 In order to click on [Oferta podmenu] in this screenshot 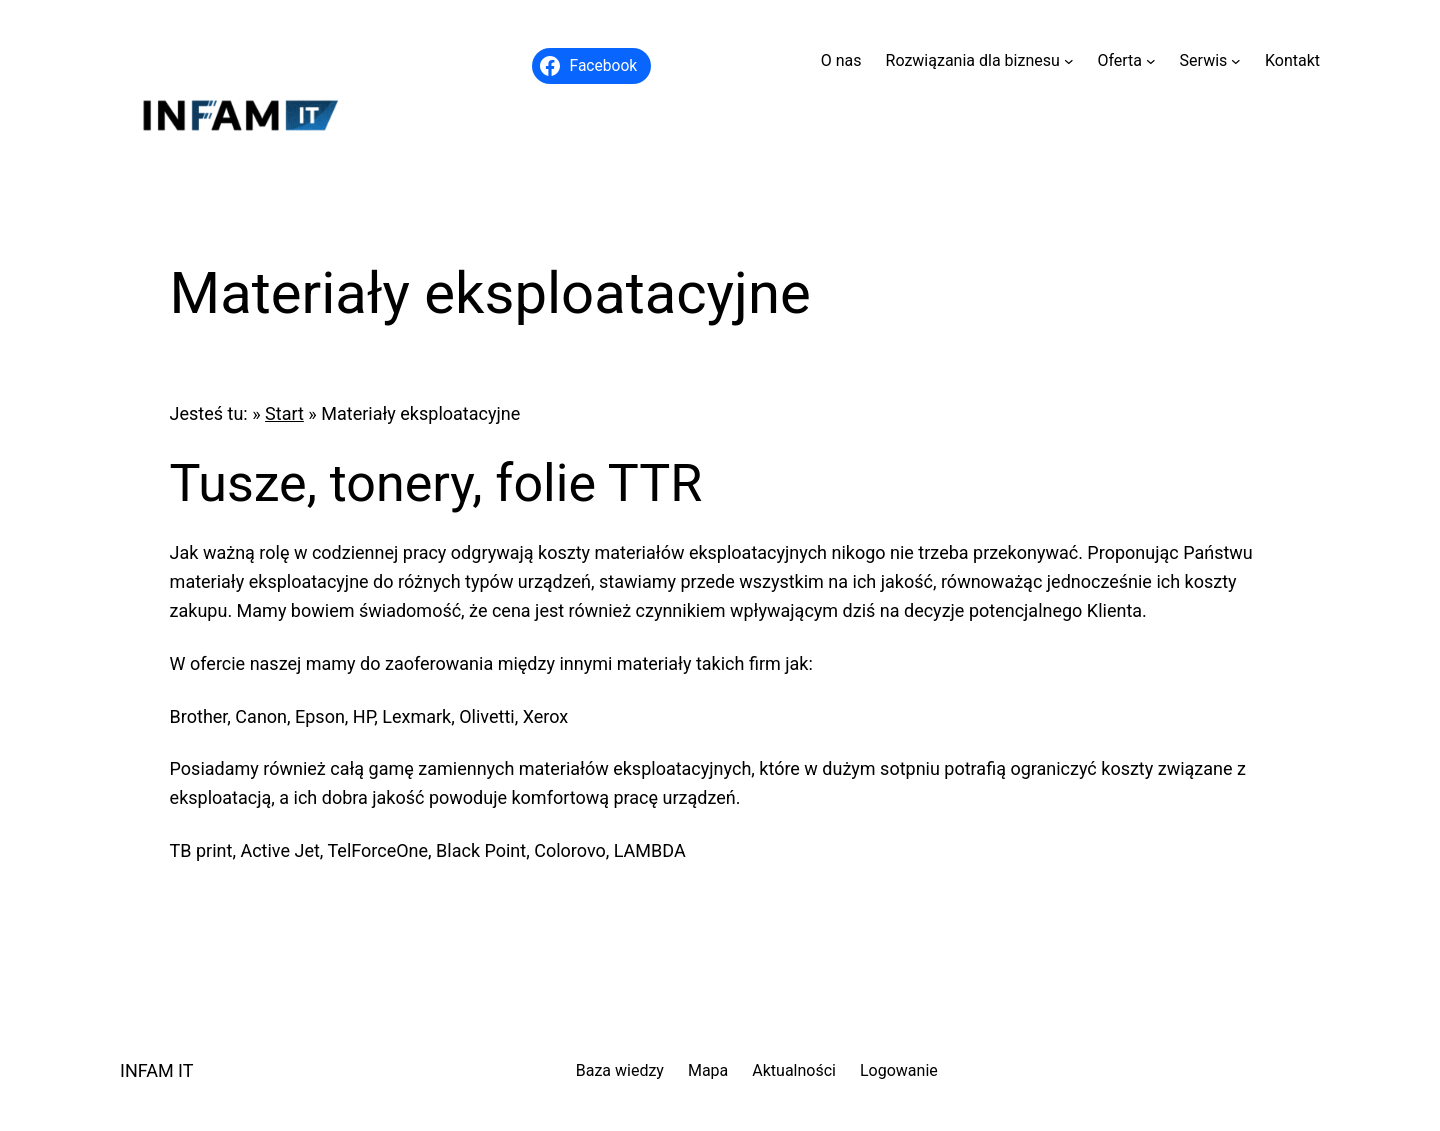, I will do `click(1151, 61)`.